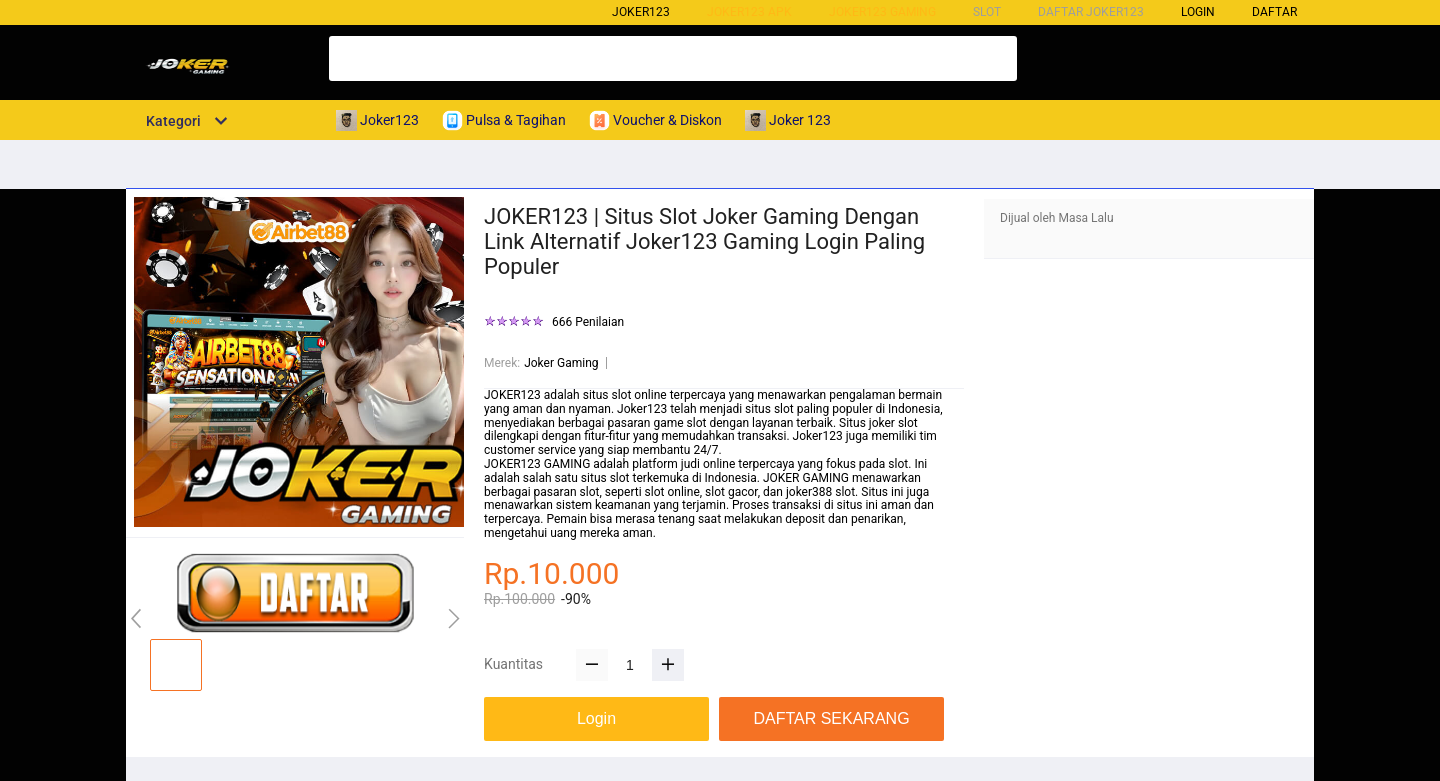  What do you see at coordinates (1274, 12) in the screenshot?
I see `DAFTAR` at bounding box center [1274, 12].